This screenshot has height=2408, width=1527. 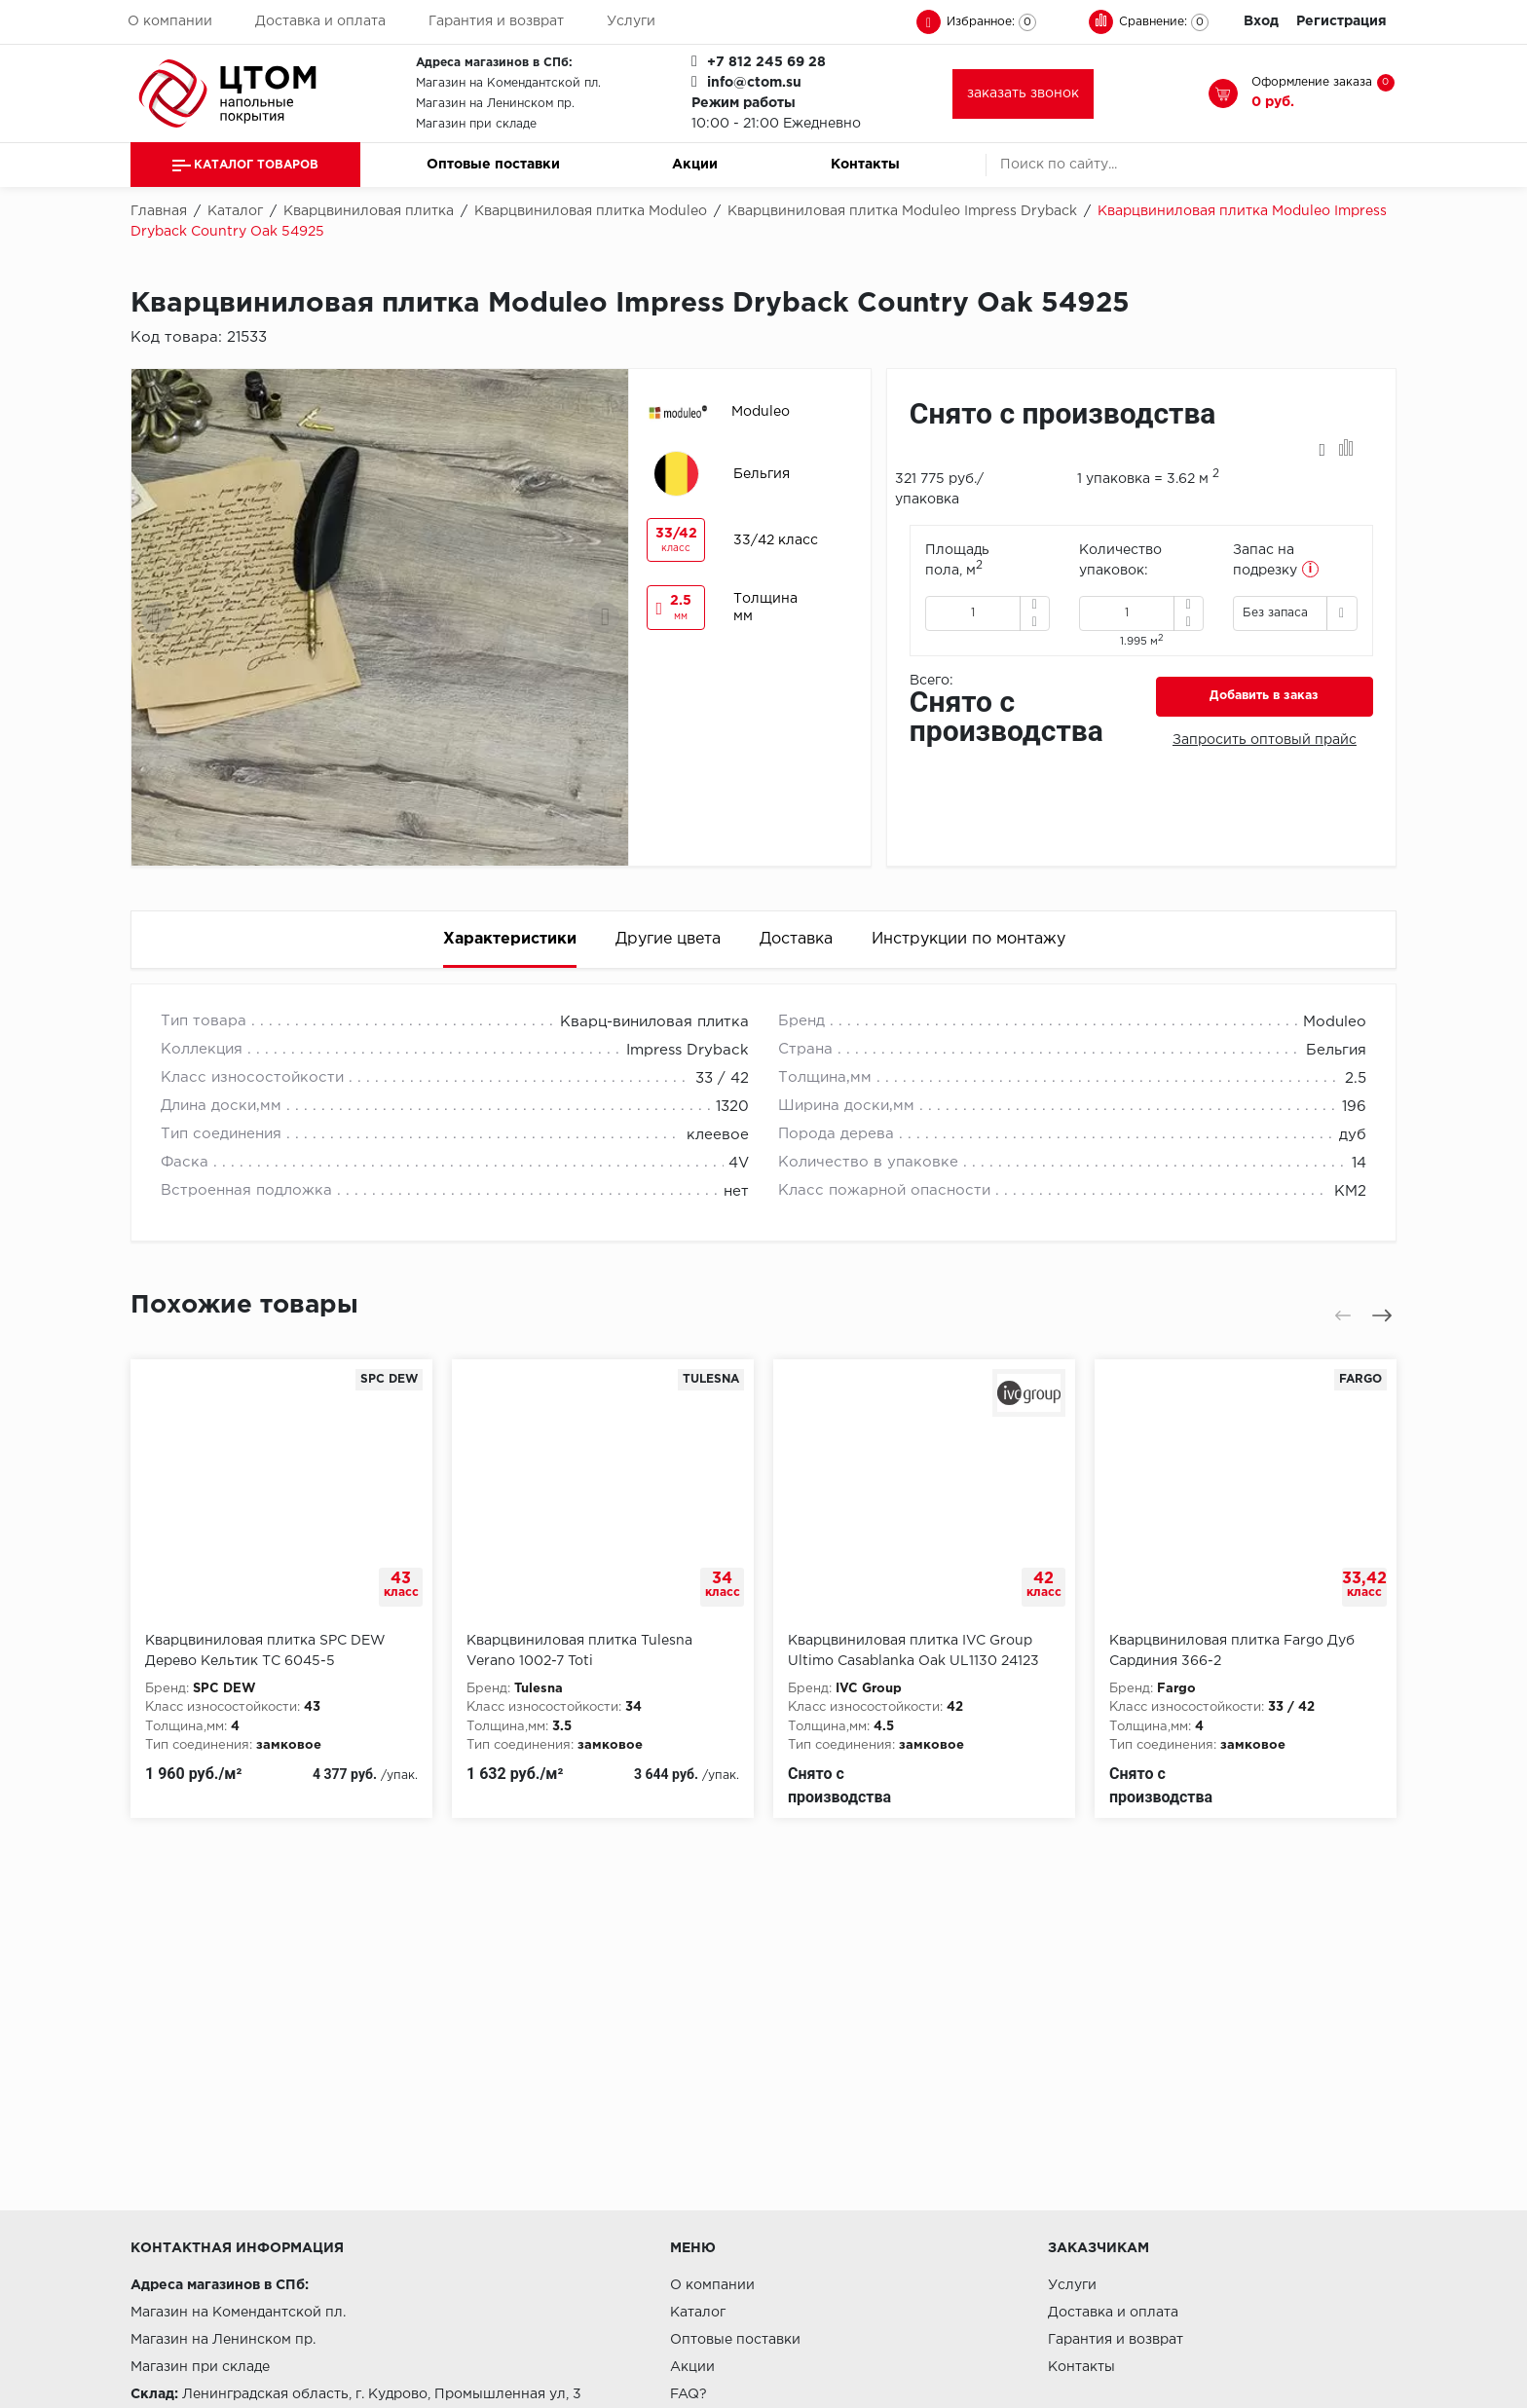 I want to click on info@ctom.su, so click(x=754, y=83).